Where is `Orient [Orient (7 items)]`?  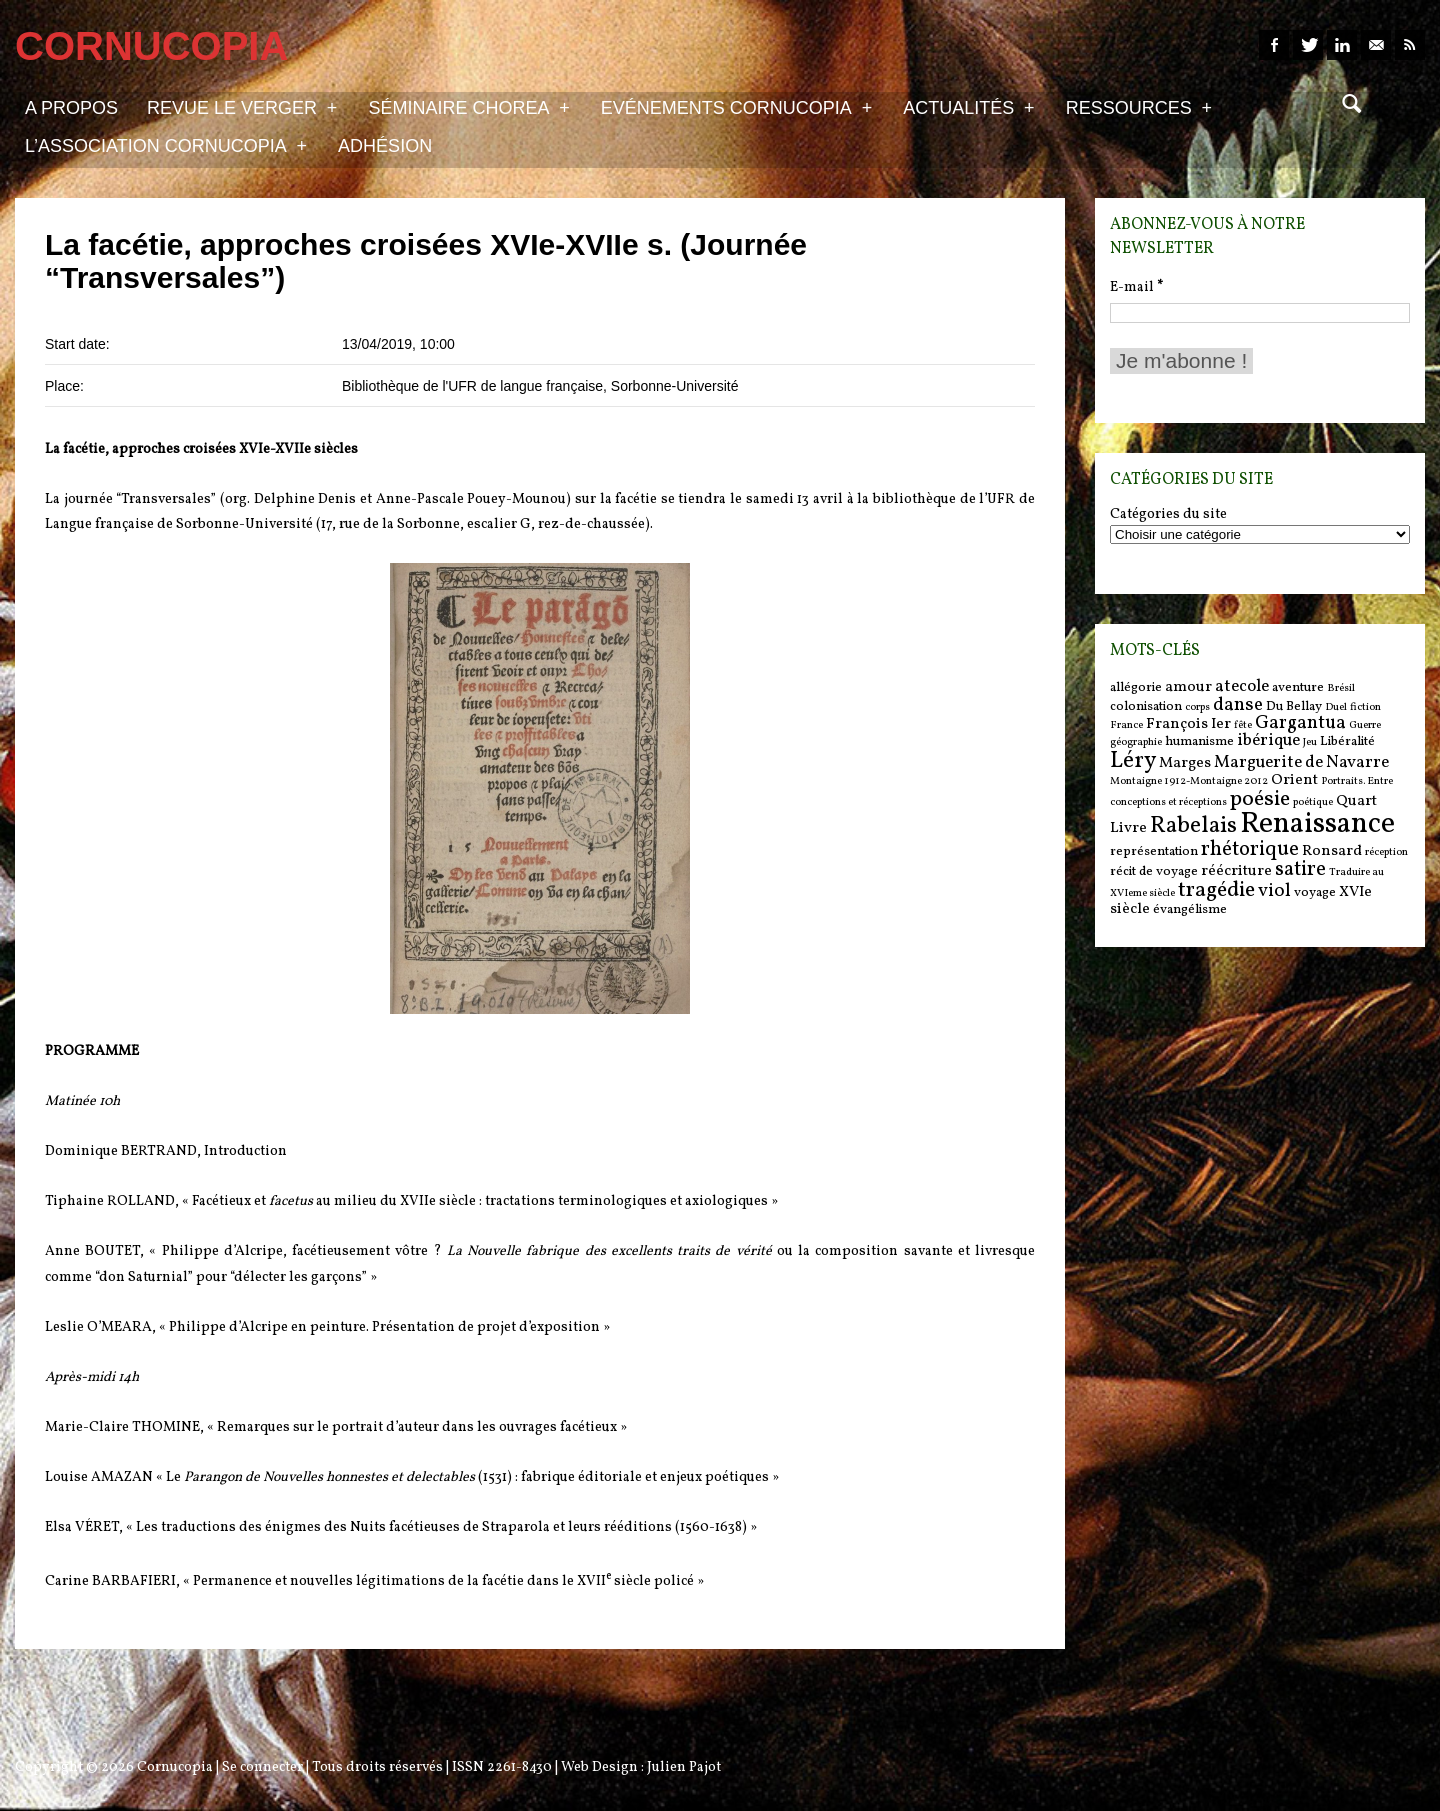
Orient [Orient (7 items)] is located at coordinates (1294, 780).